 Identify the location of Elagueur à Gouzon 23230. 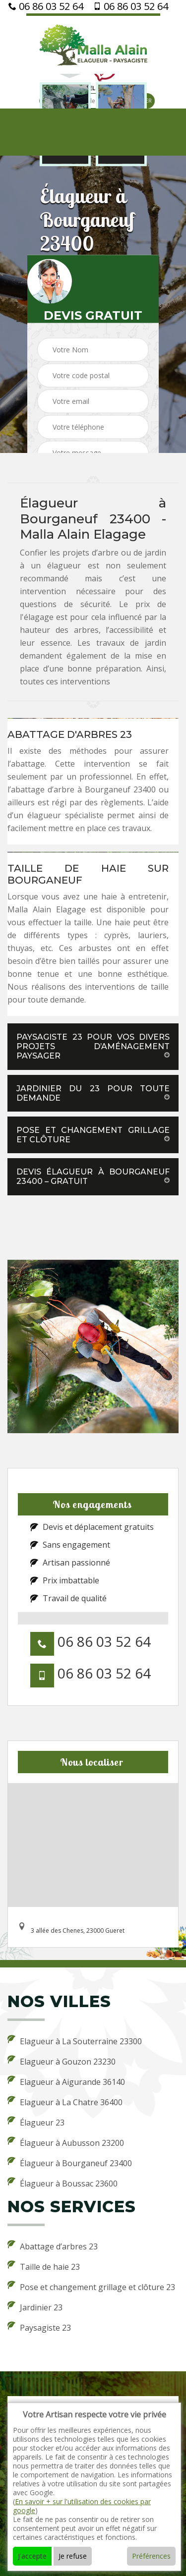
(61, 2061).